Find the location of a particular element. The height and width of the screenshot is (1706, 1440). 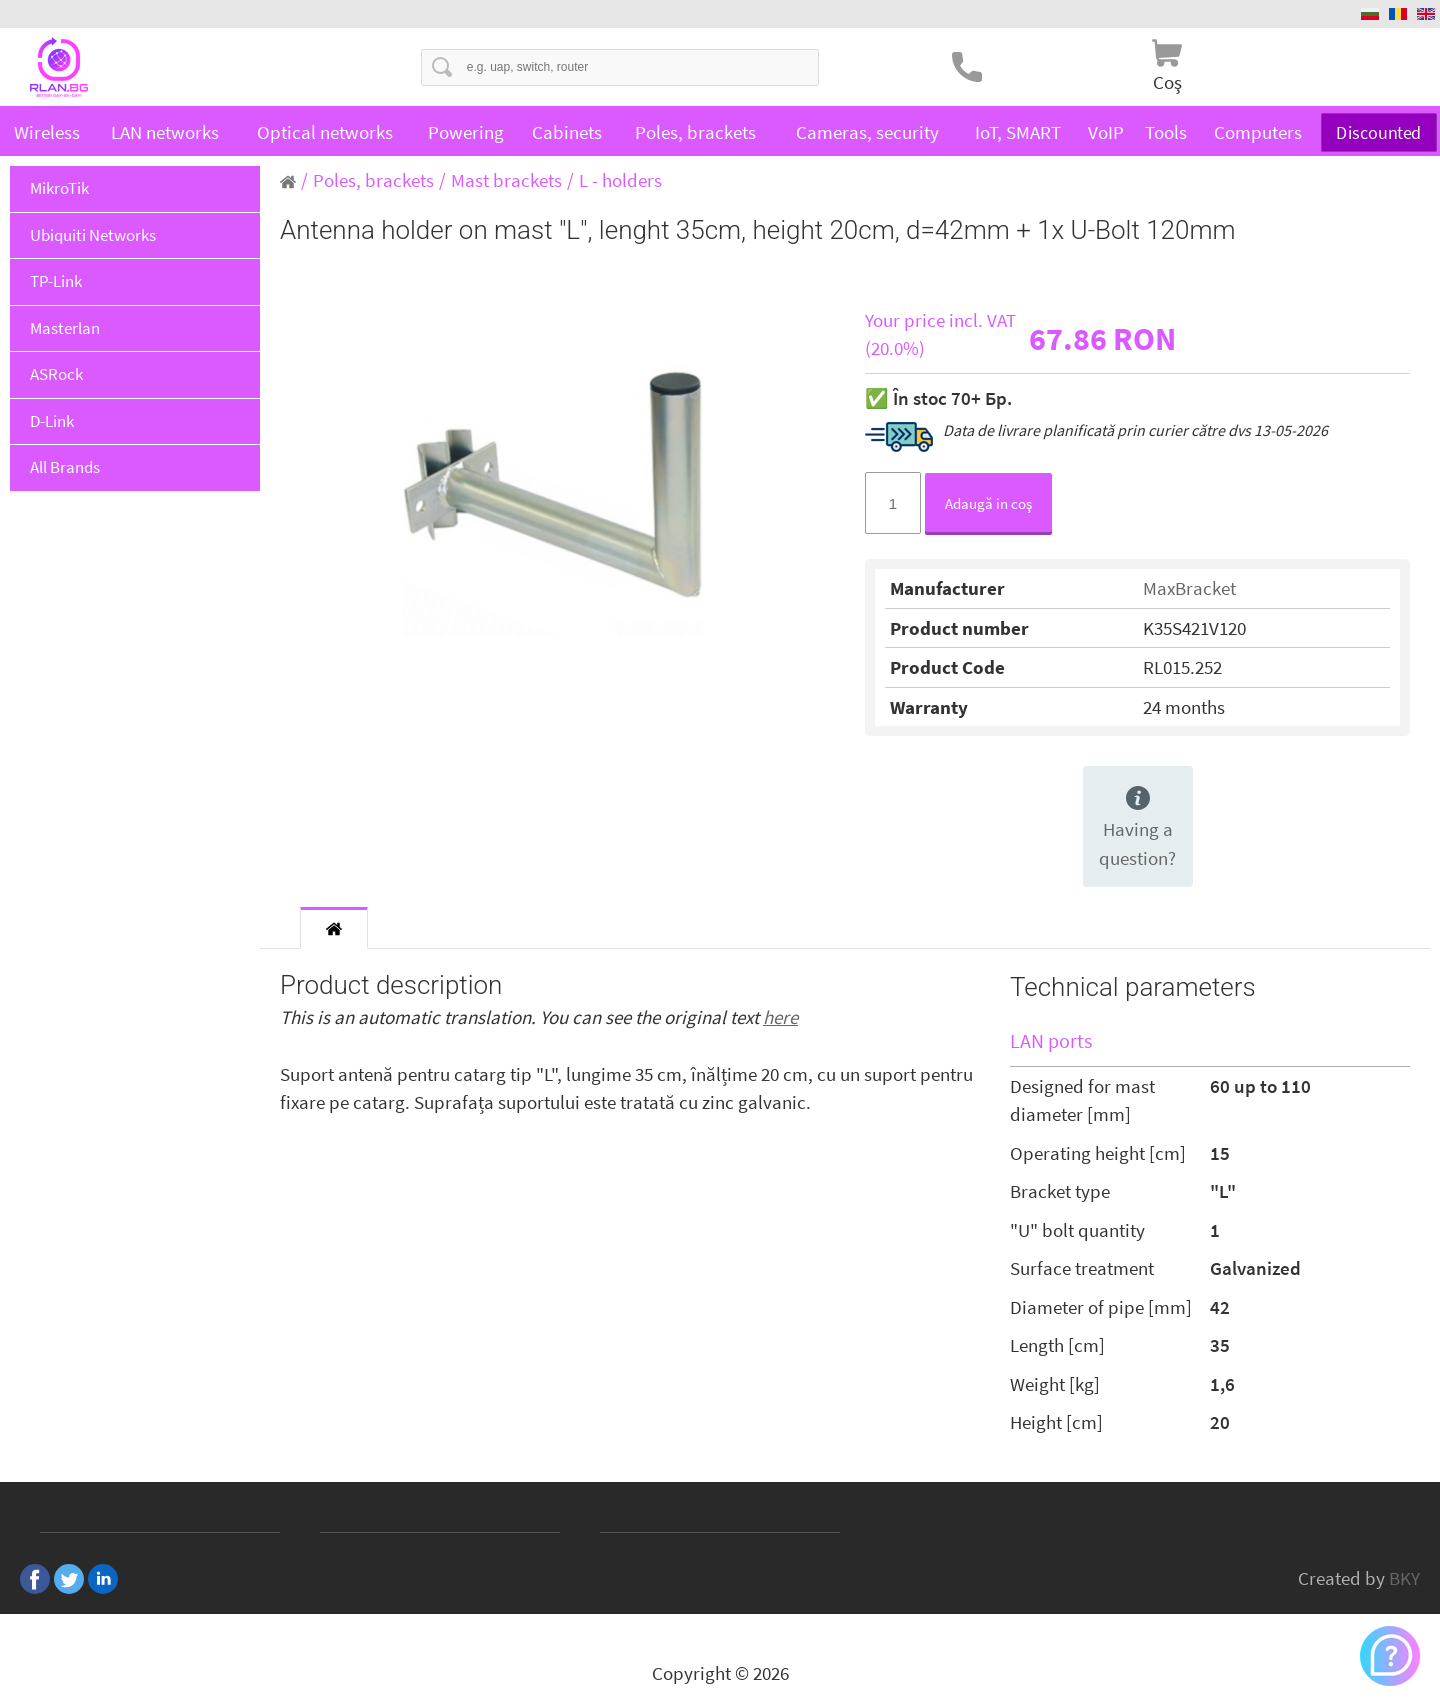

here is located at coordinates (780, 1017).